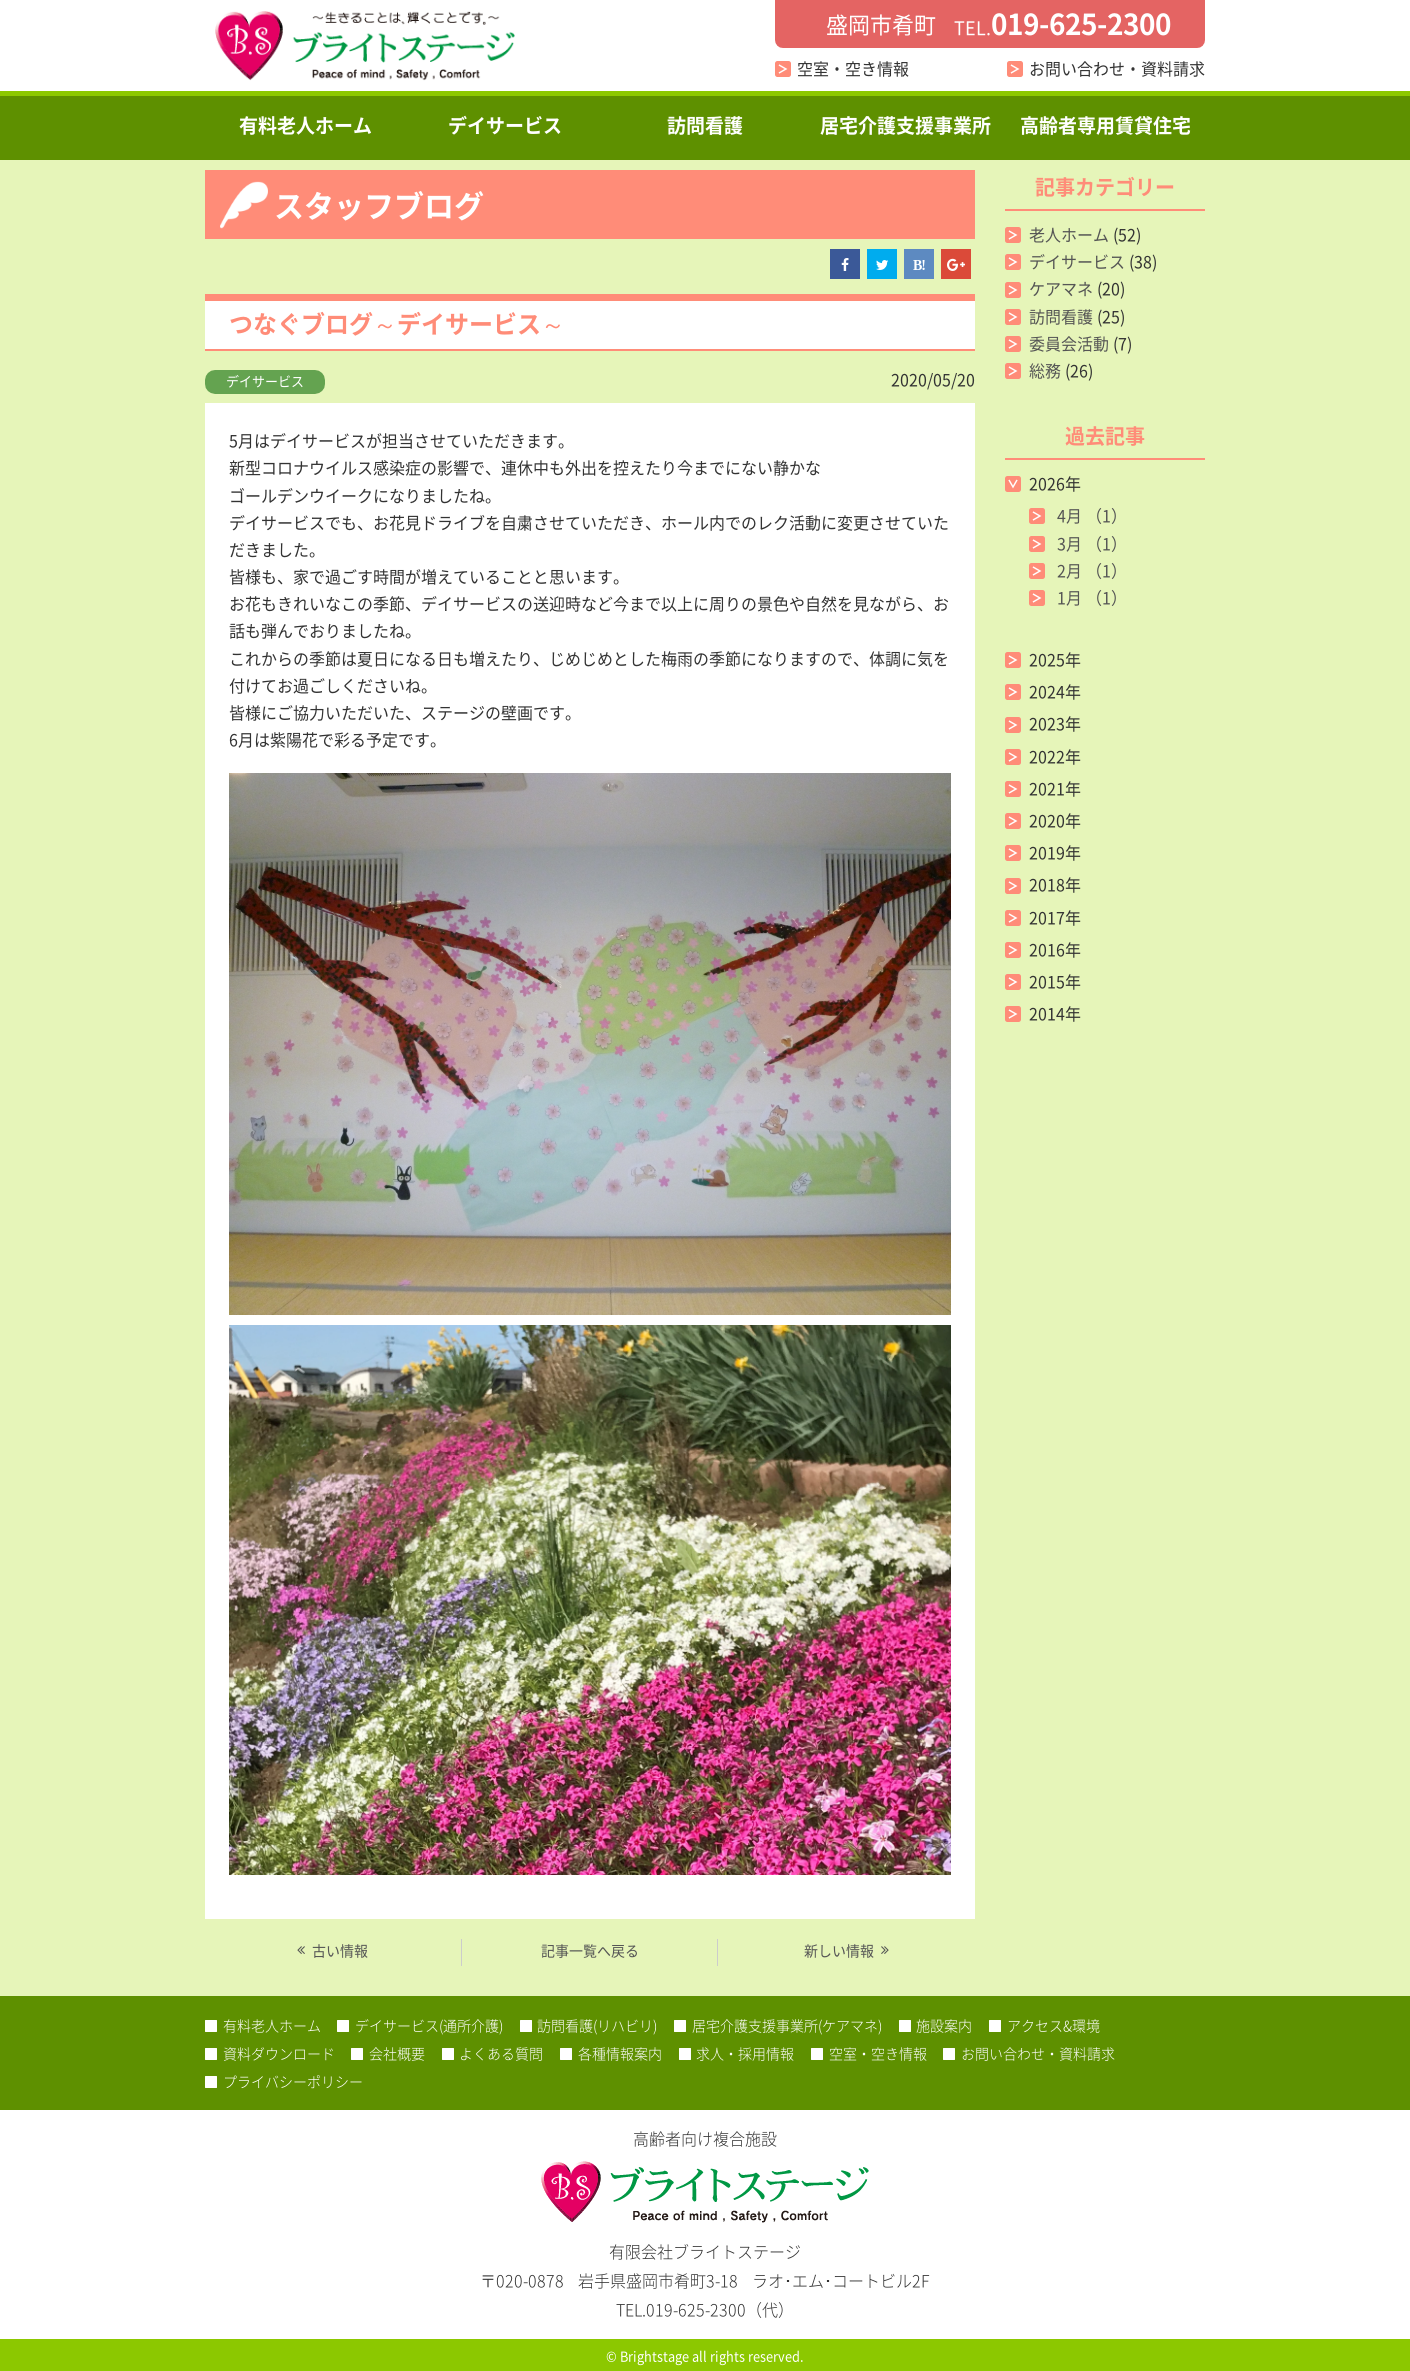 The image size is (1410, 2371). I want to click on よくある質問, so click(501, 2053).